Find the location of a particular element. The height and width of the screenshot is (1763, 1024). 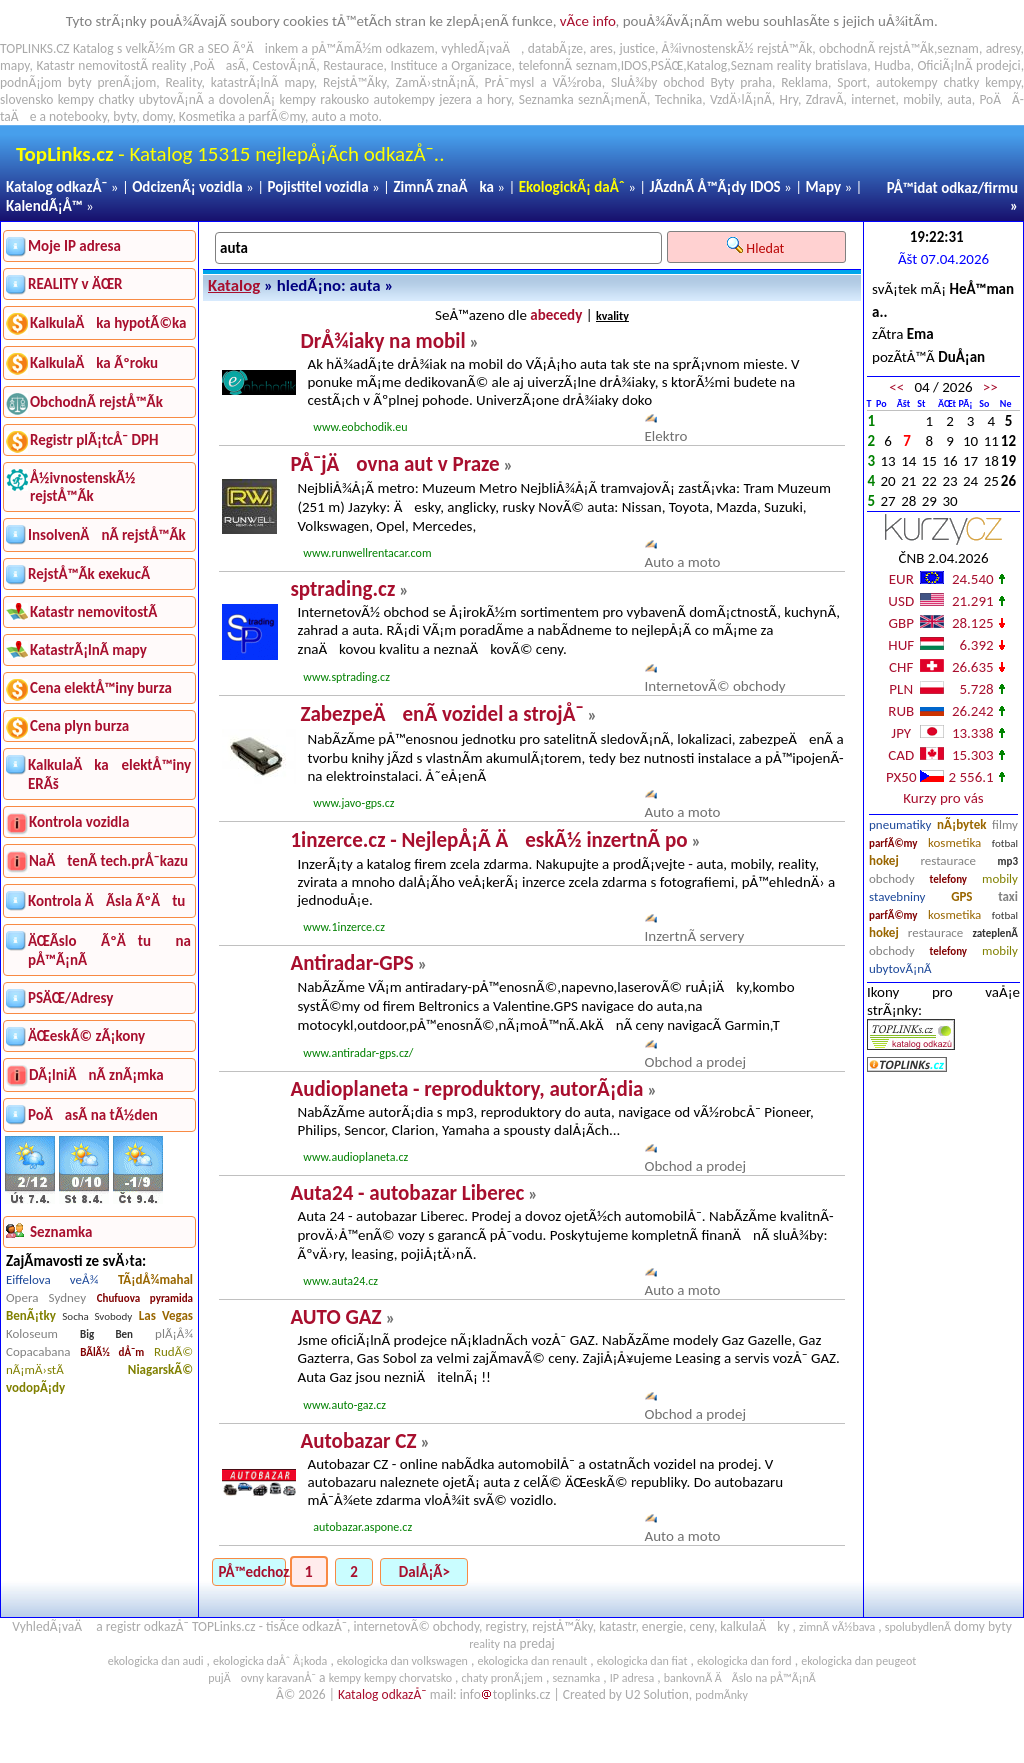

ÄŒÃ­slo ÃºÄtu na pÅ™Ã¡nÃ­ is located at coordinates (109, 950).